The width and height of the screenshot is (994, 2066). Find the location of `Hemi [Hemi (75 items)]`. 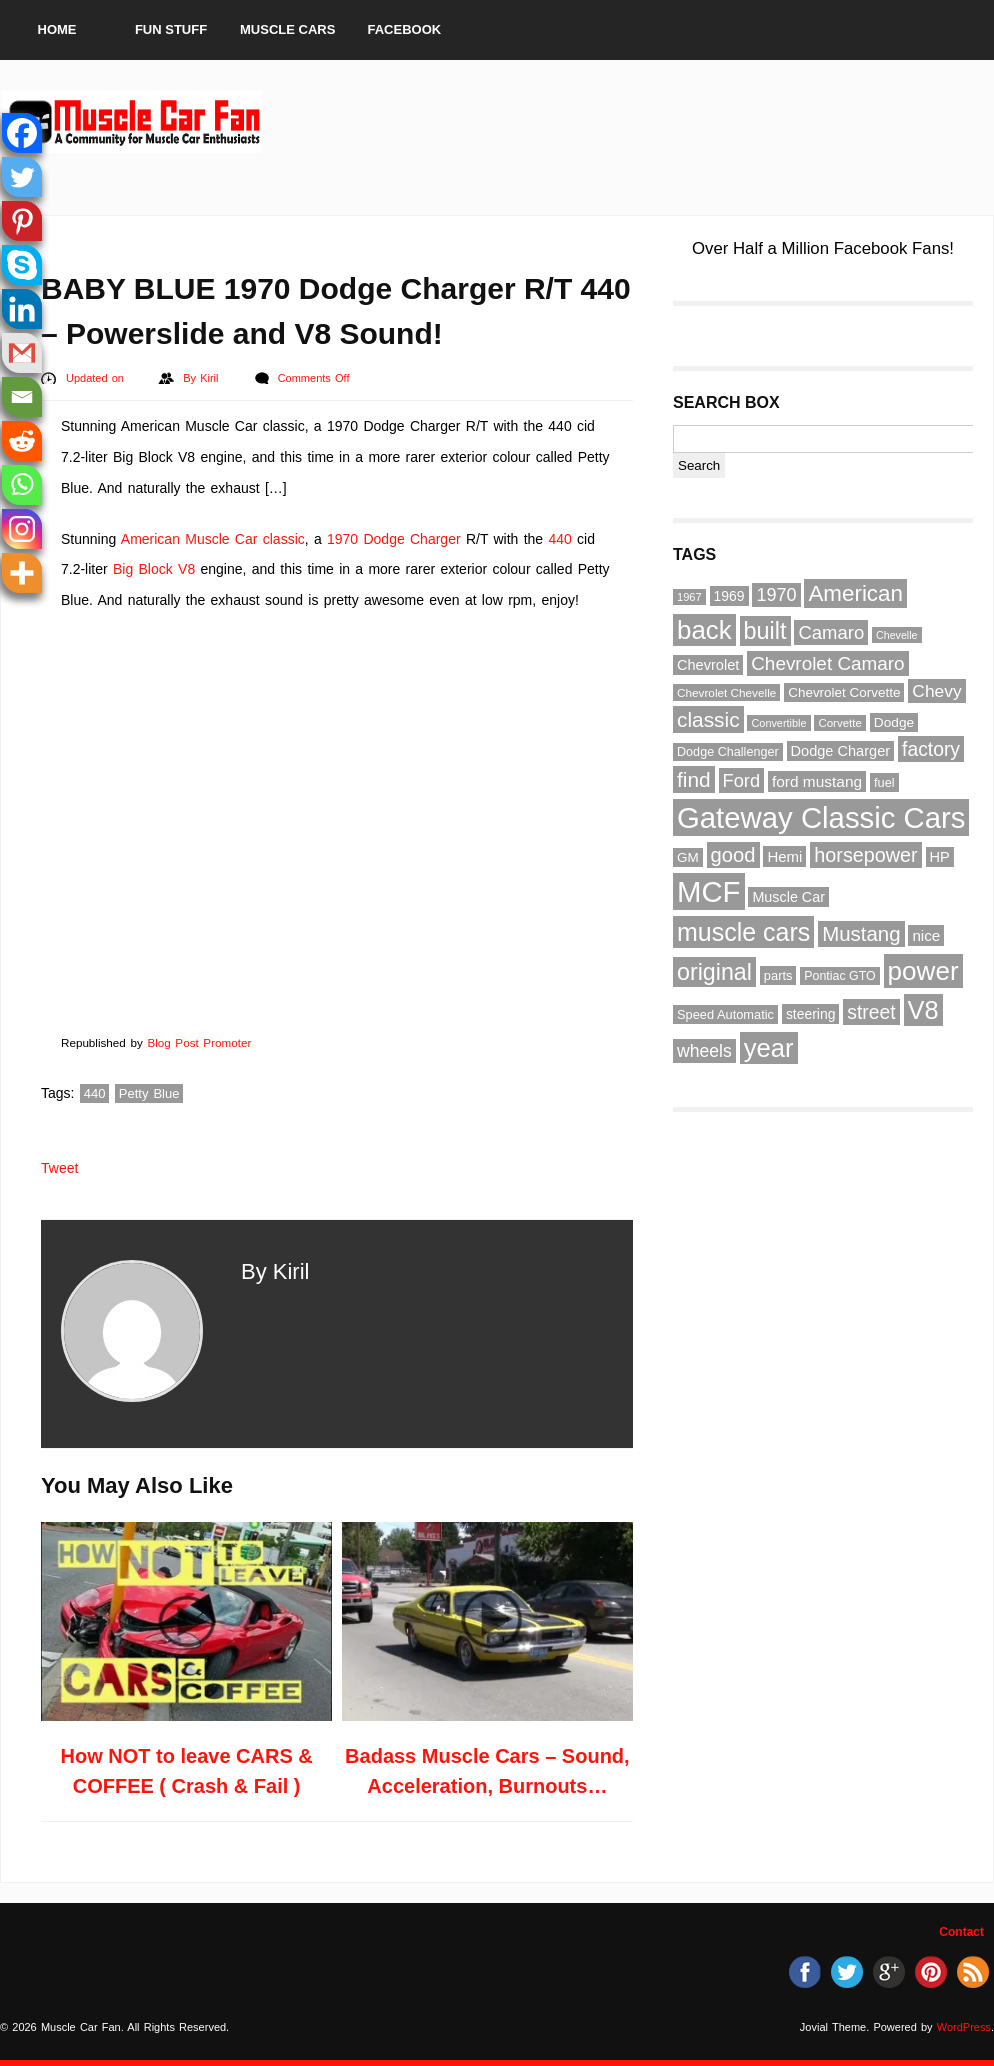

Hemi [Hemi (75 items)] is located at coordinates (784, 856).